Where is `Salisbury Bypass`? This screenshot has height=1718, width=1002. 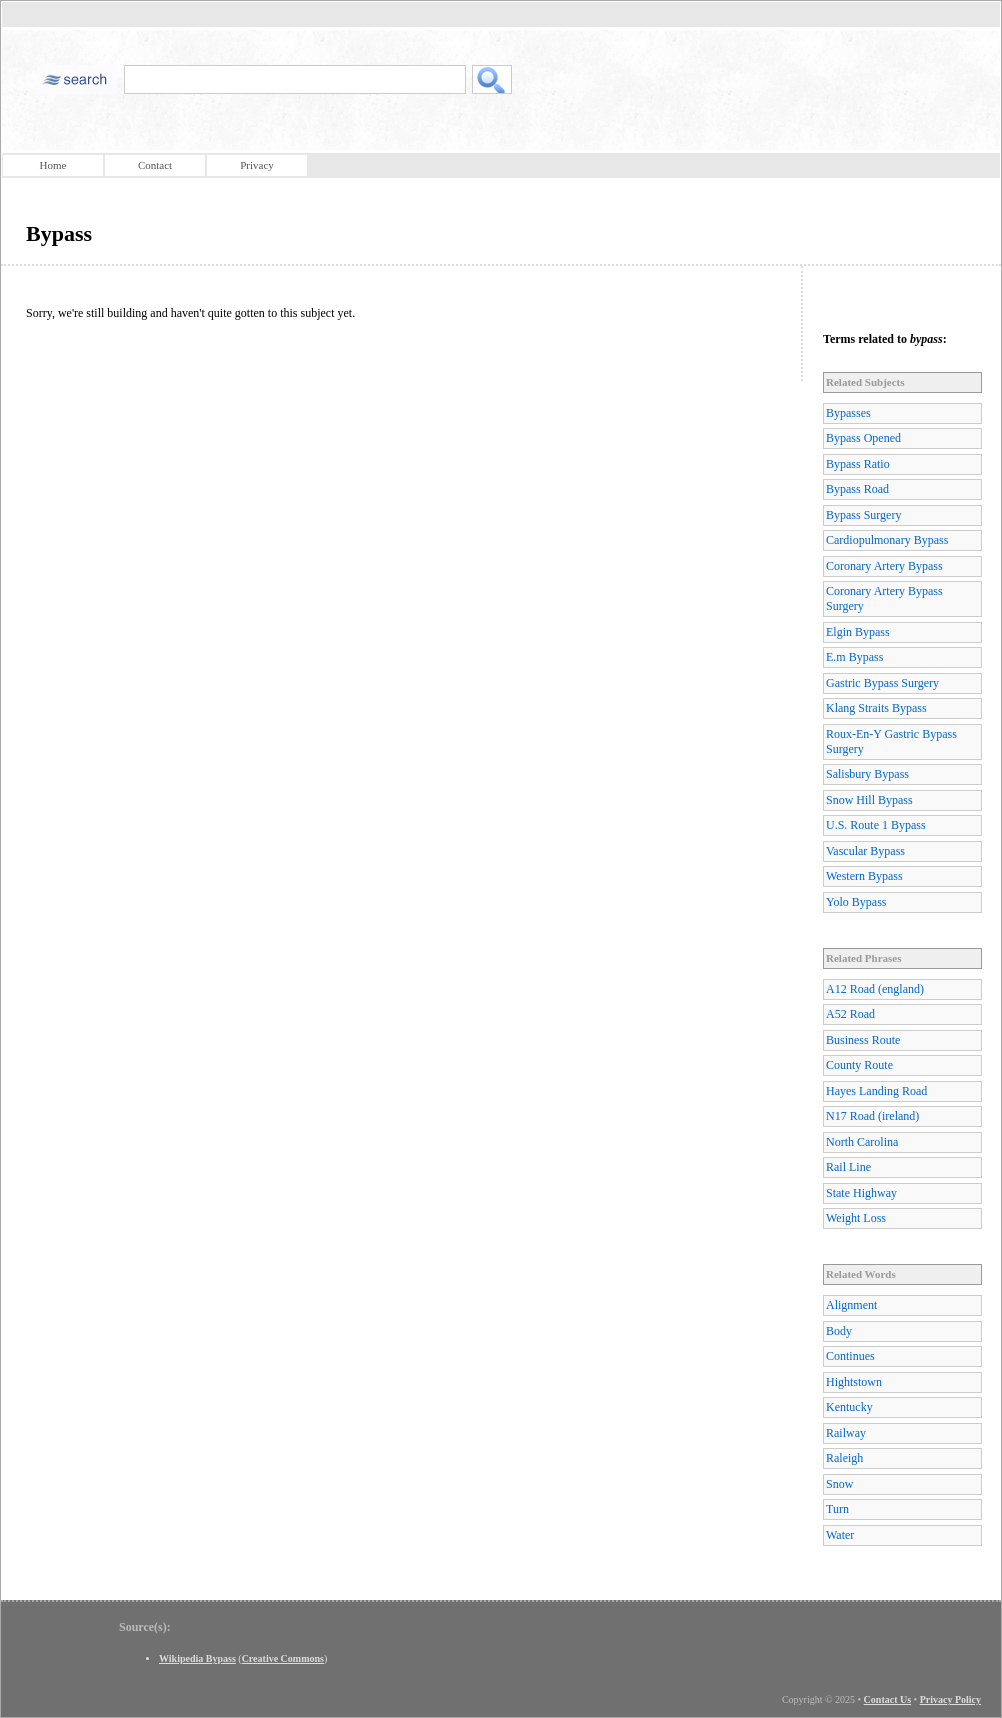 Salisbury Bypass is located at coordinates (867, 774).